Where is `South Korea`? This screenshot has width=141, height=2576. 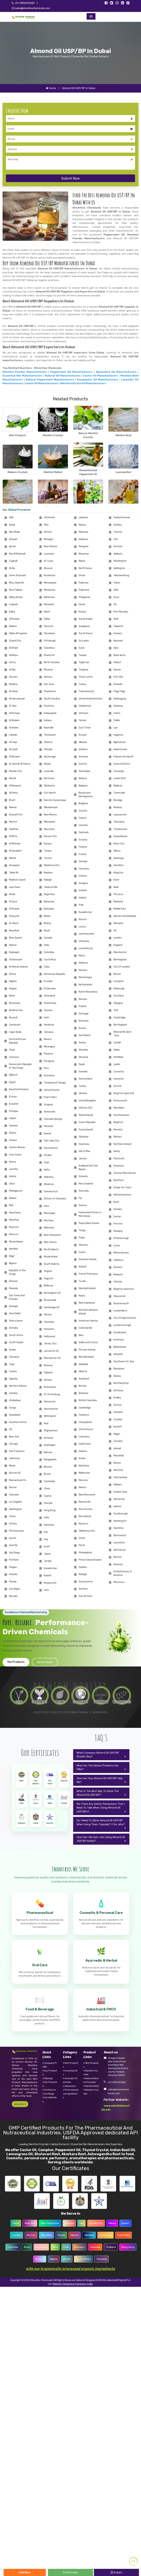
South Korea is located at coordinates (83, 634).